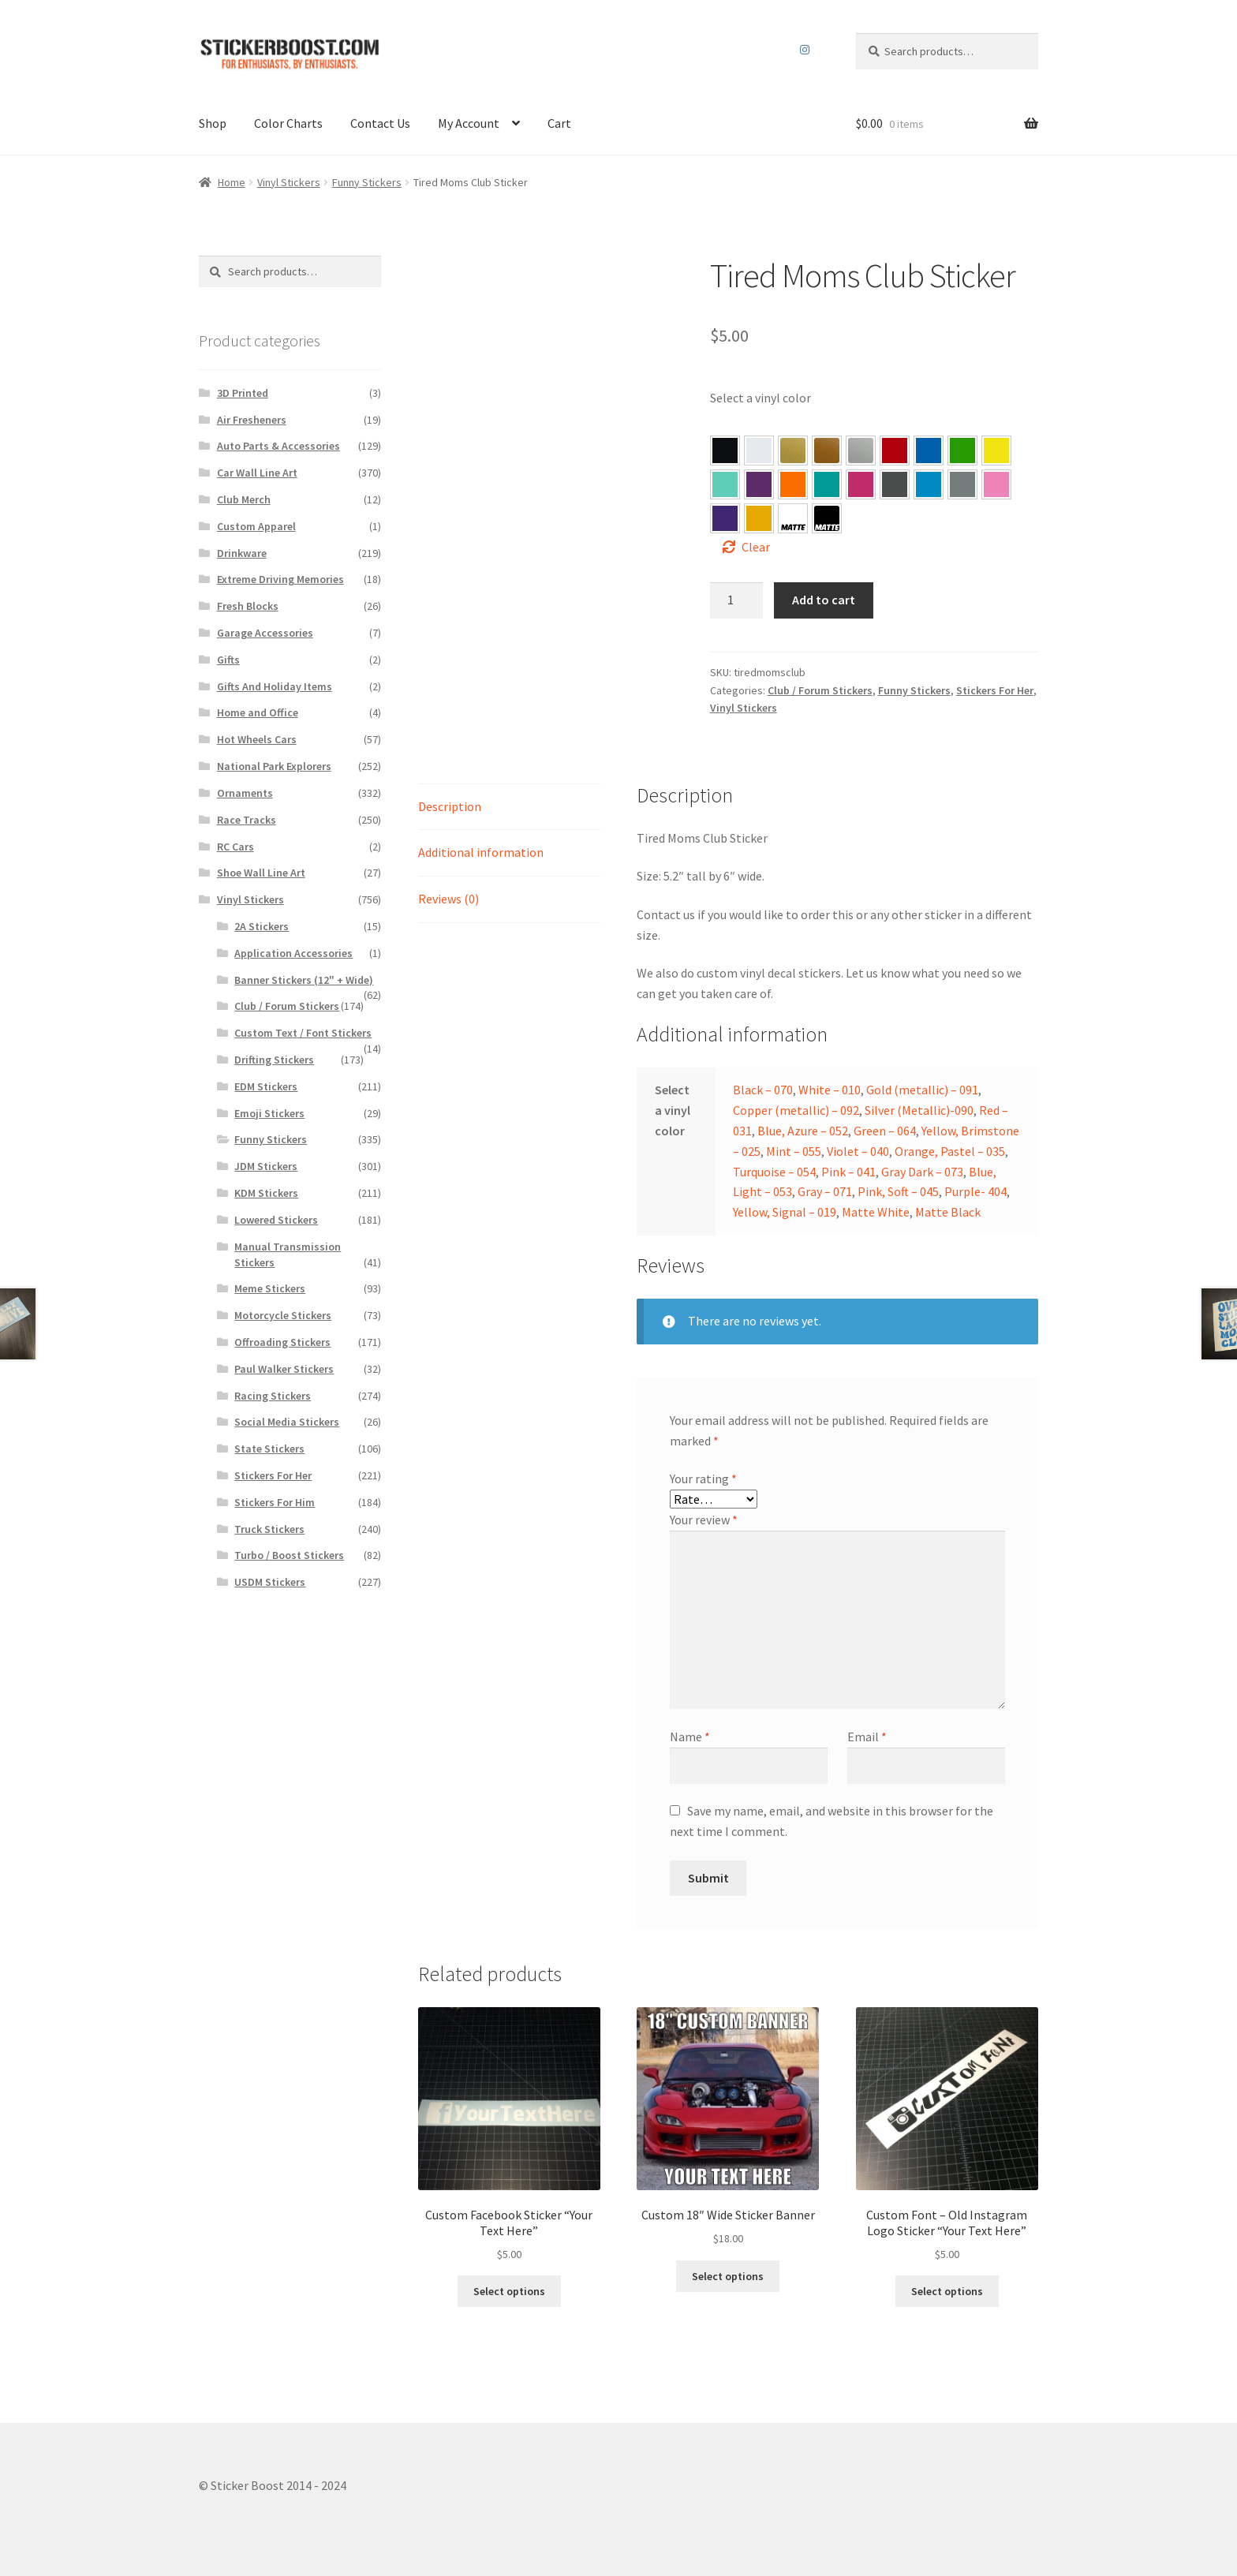  I want to click on Stickers For Him, so click(274, 1502).